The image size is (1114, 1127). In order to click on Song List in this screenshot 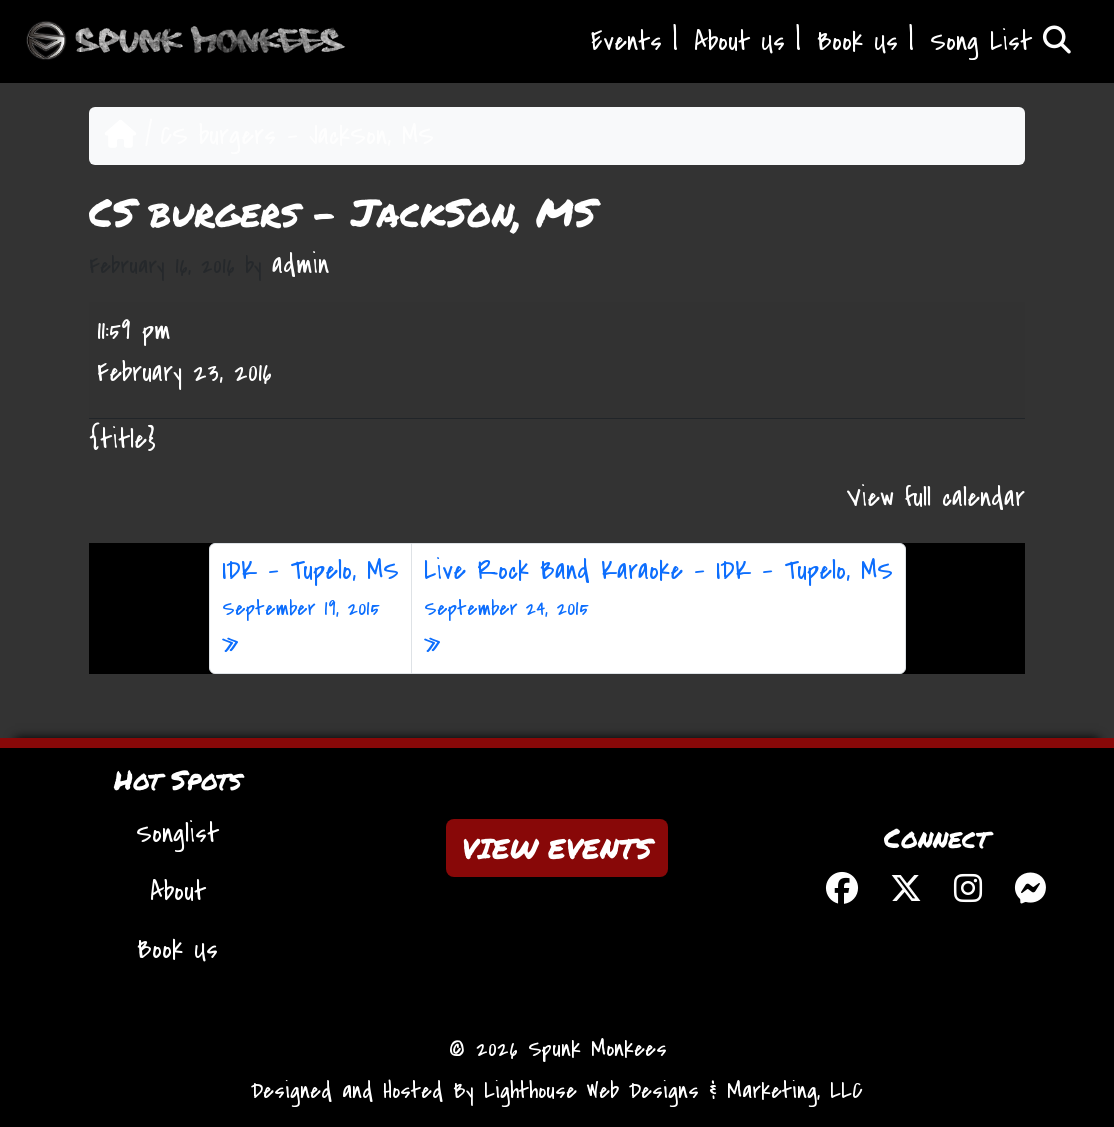, I will do `click(1000, 42)`.